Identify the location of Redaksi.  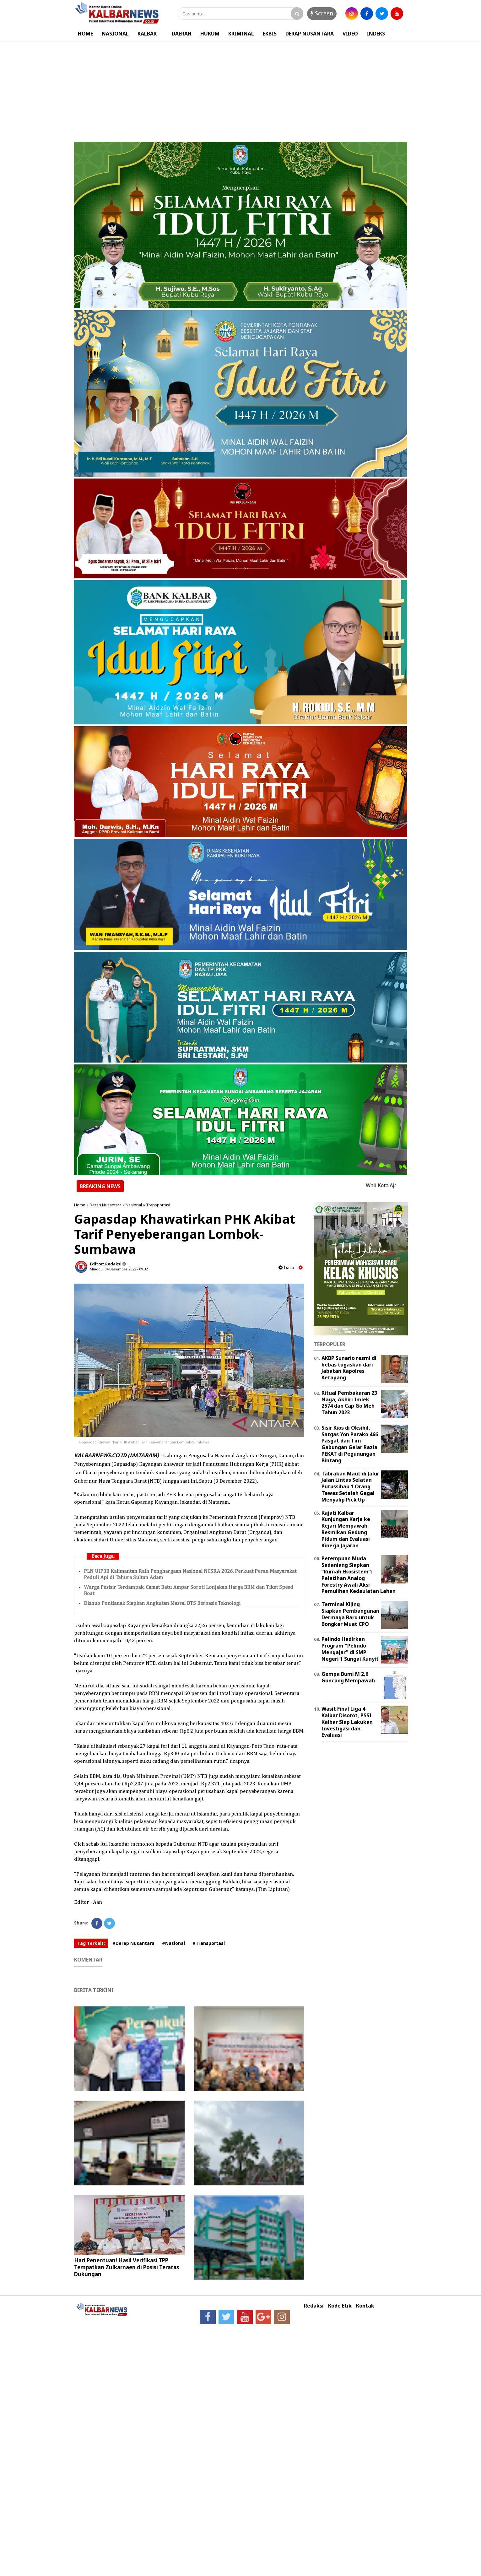
(314, 2306).